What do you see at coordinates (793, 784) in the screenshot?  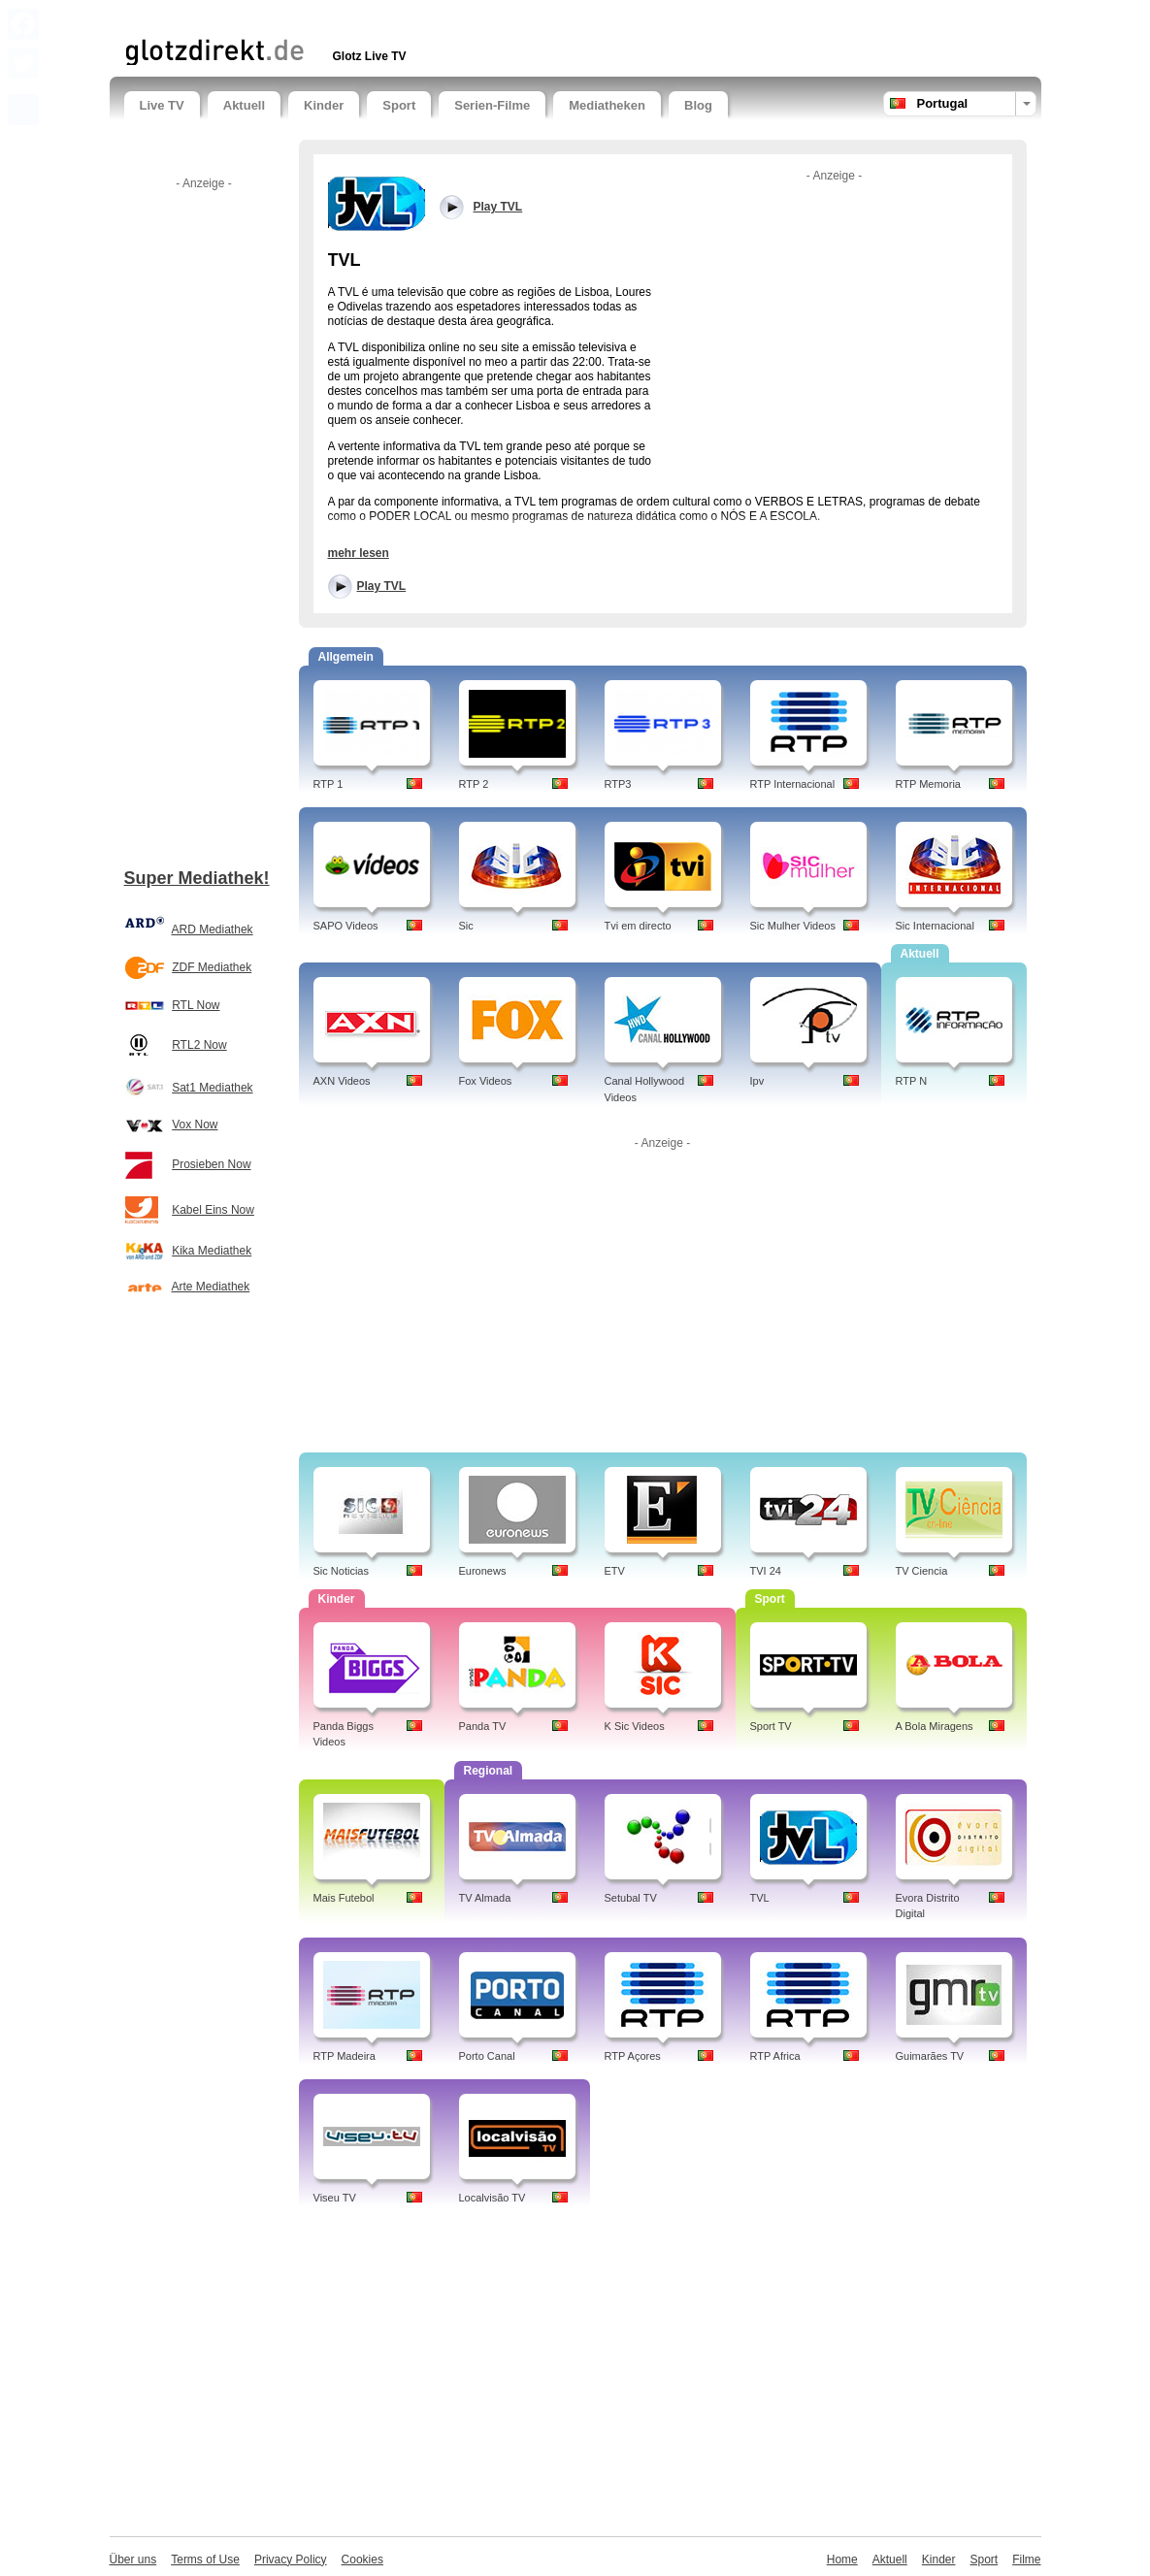 I see `RTP Internacional` at bounding box center [793, 784].